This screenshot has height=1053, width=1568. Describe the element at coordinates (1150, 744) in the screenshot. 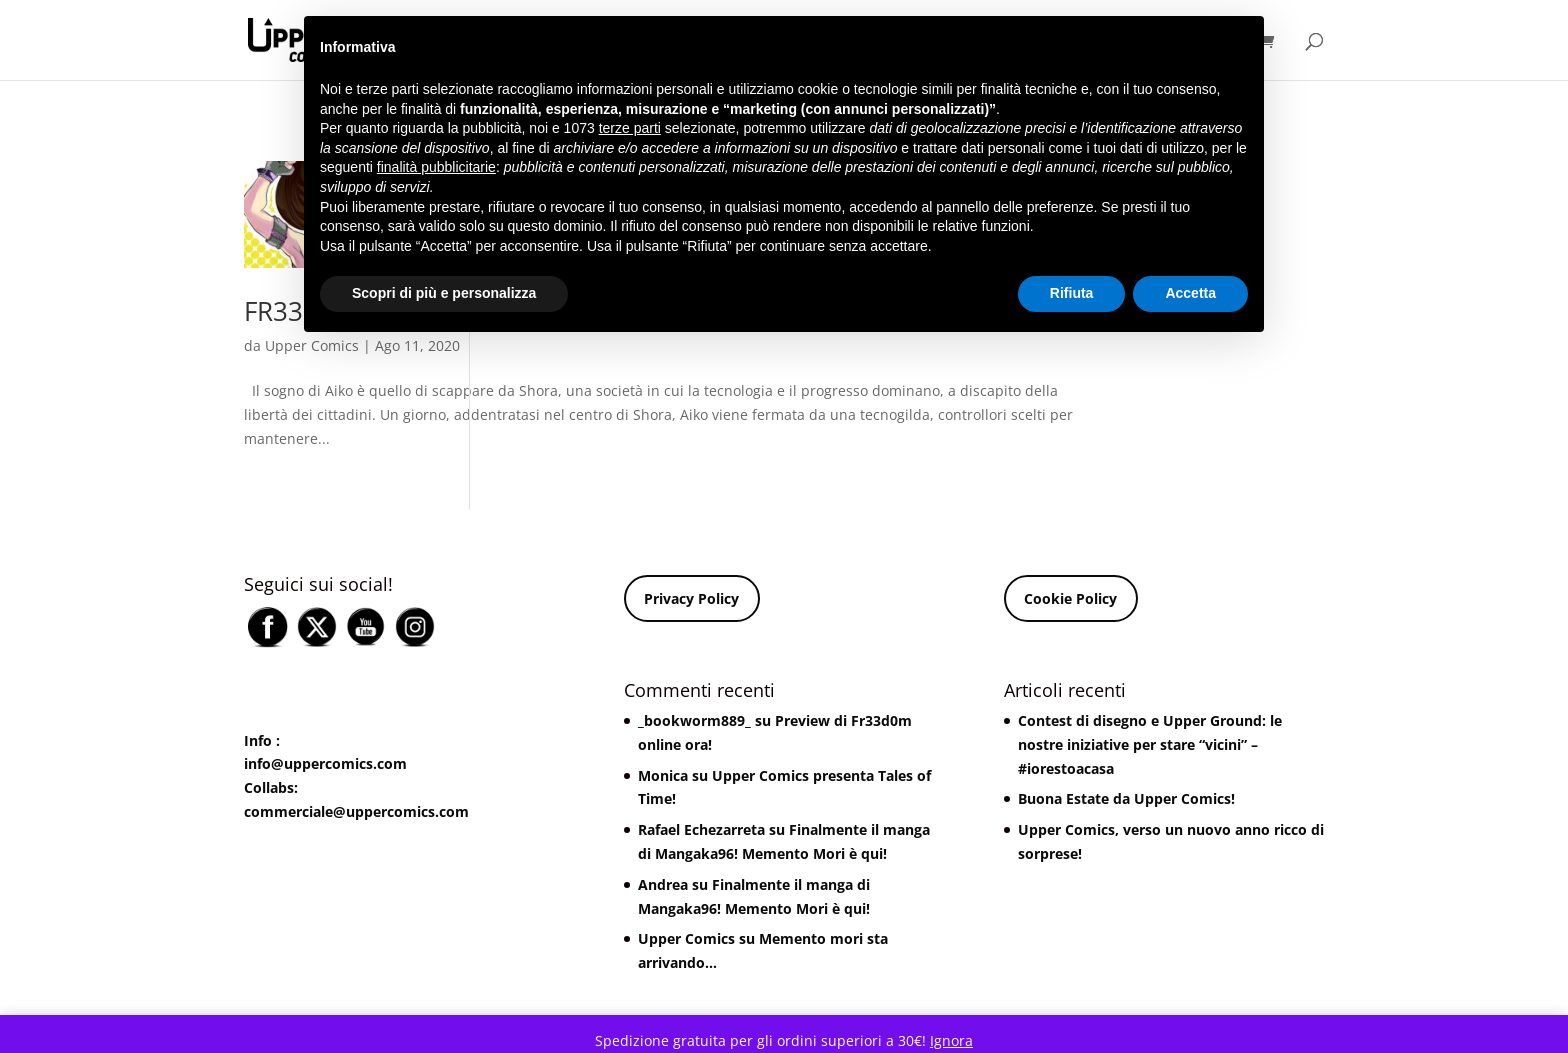

I see `Contest di disegno e Upper Ground: le nostre iniziative per stare “vicini” – #iorestoacasa` at that location.